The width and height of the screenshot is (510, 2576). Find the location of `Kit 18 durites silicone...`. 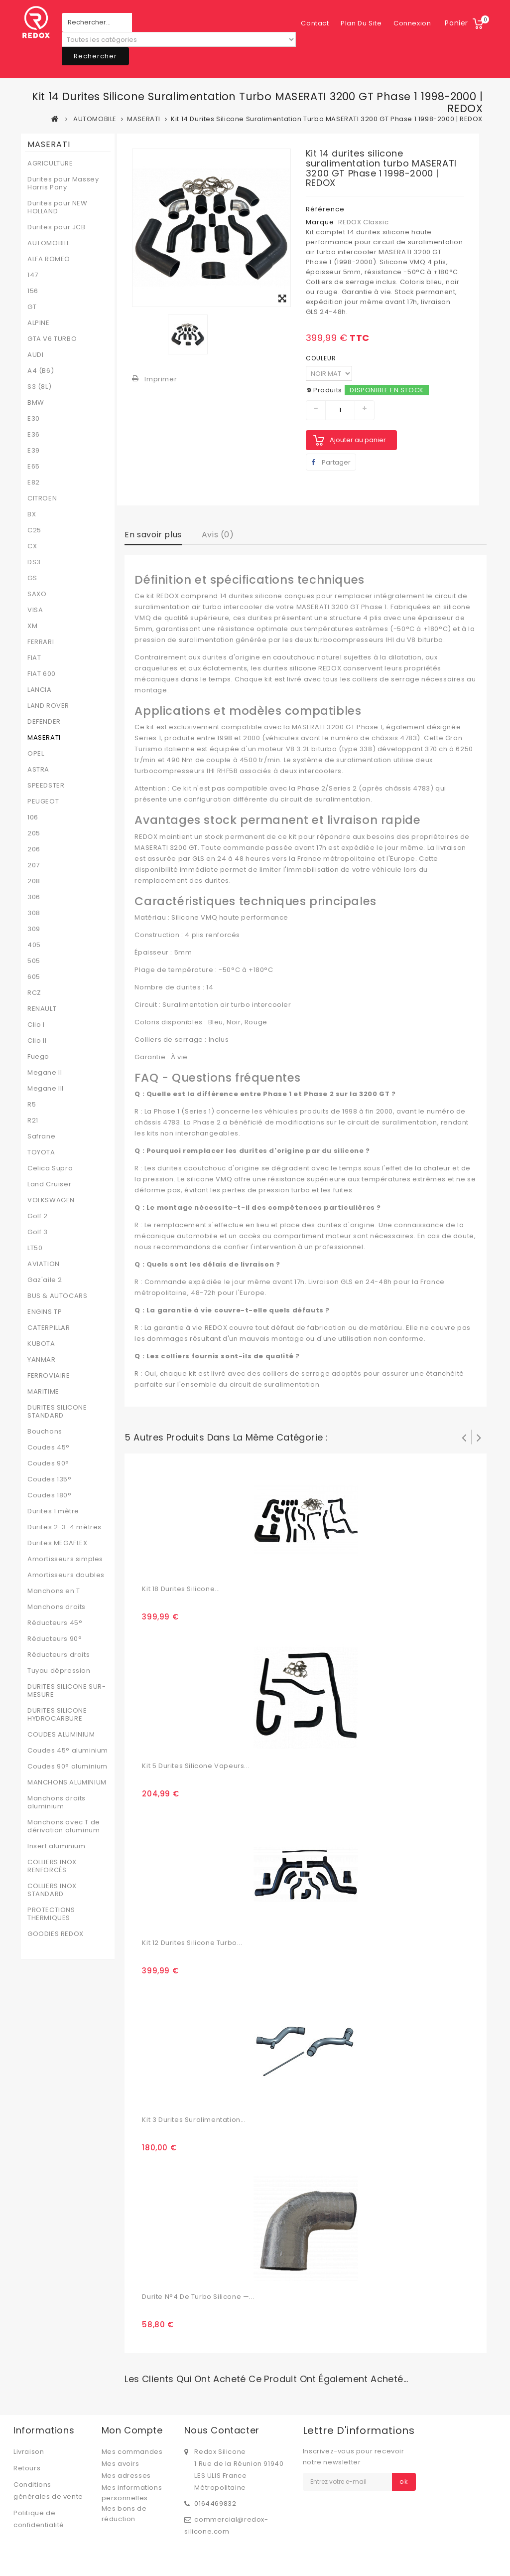

Kit 18 durites silicone... is located at coordinates (181, 1589).